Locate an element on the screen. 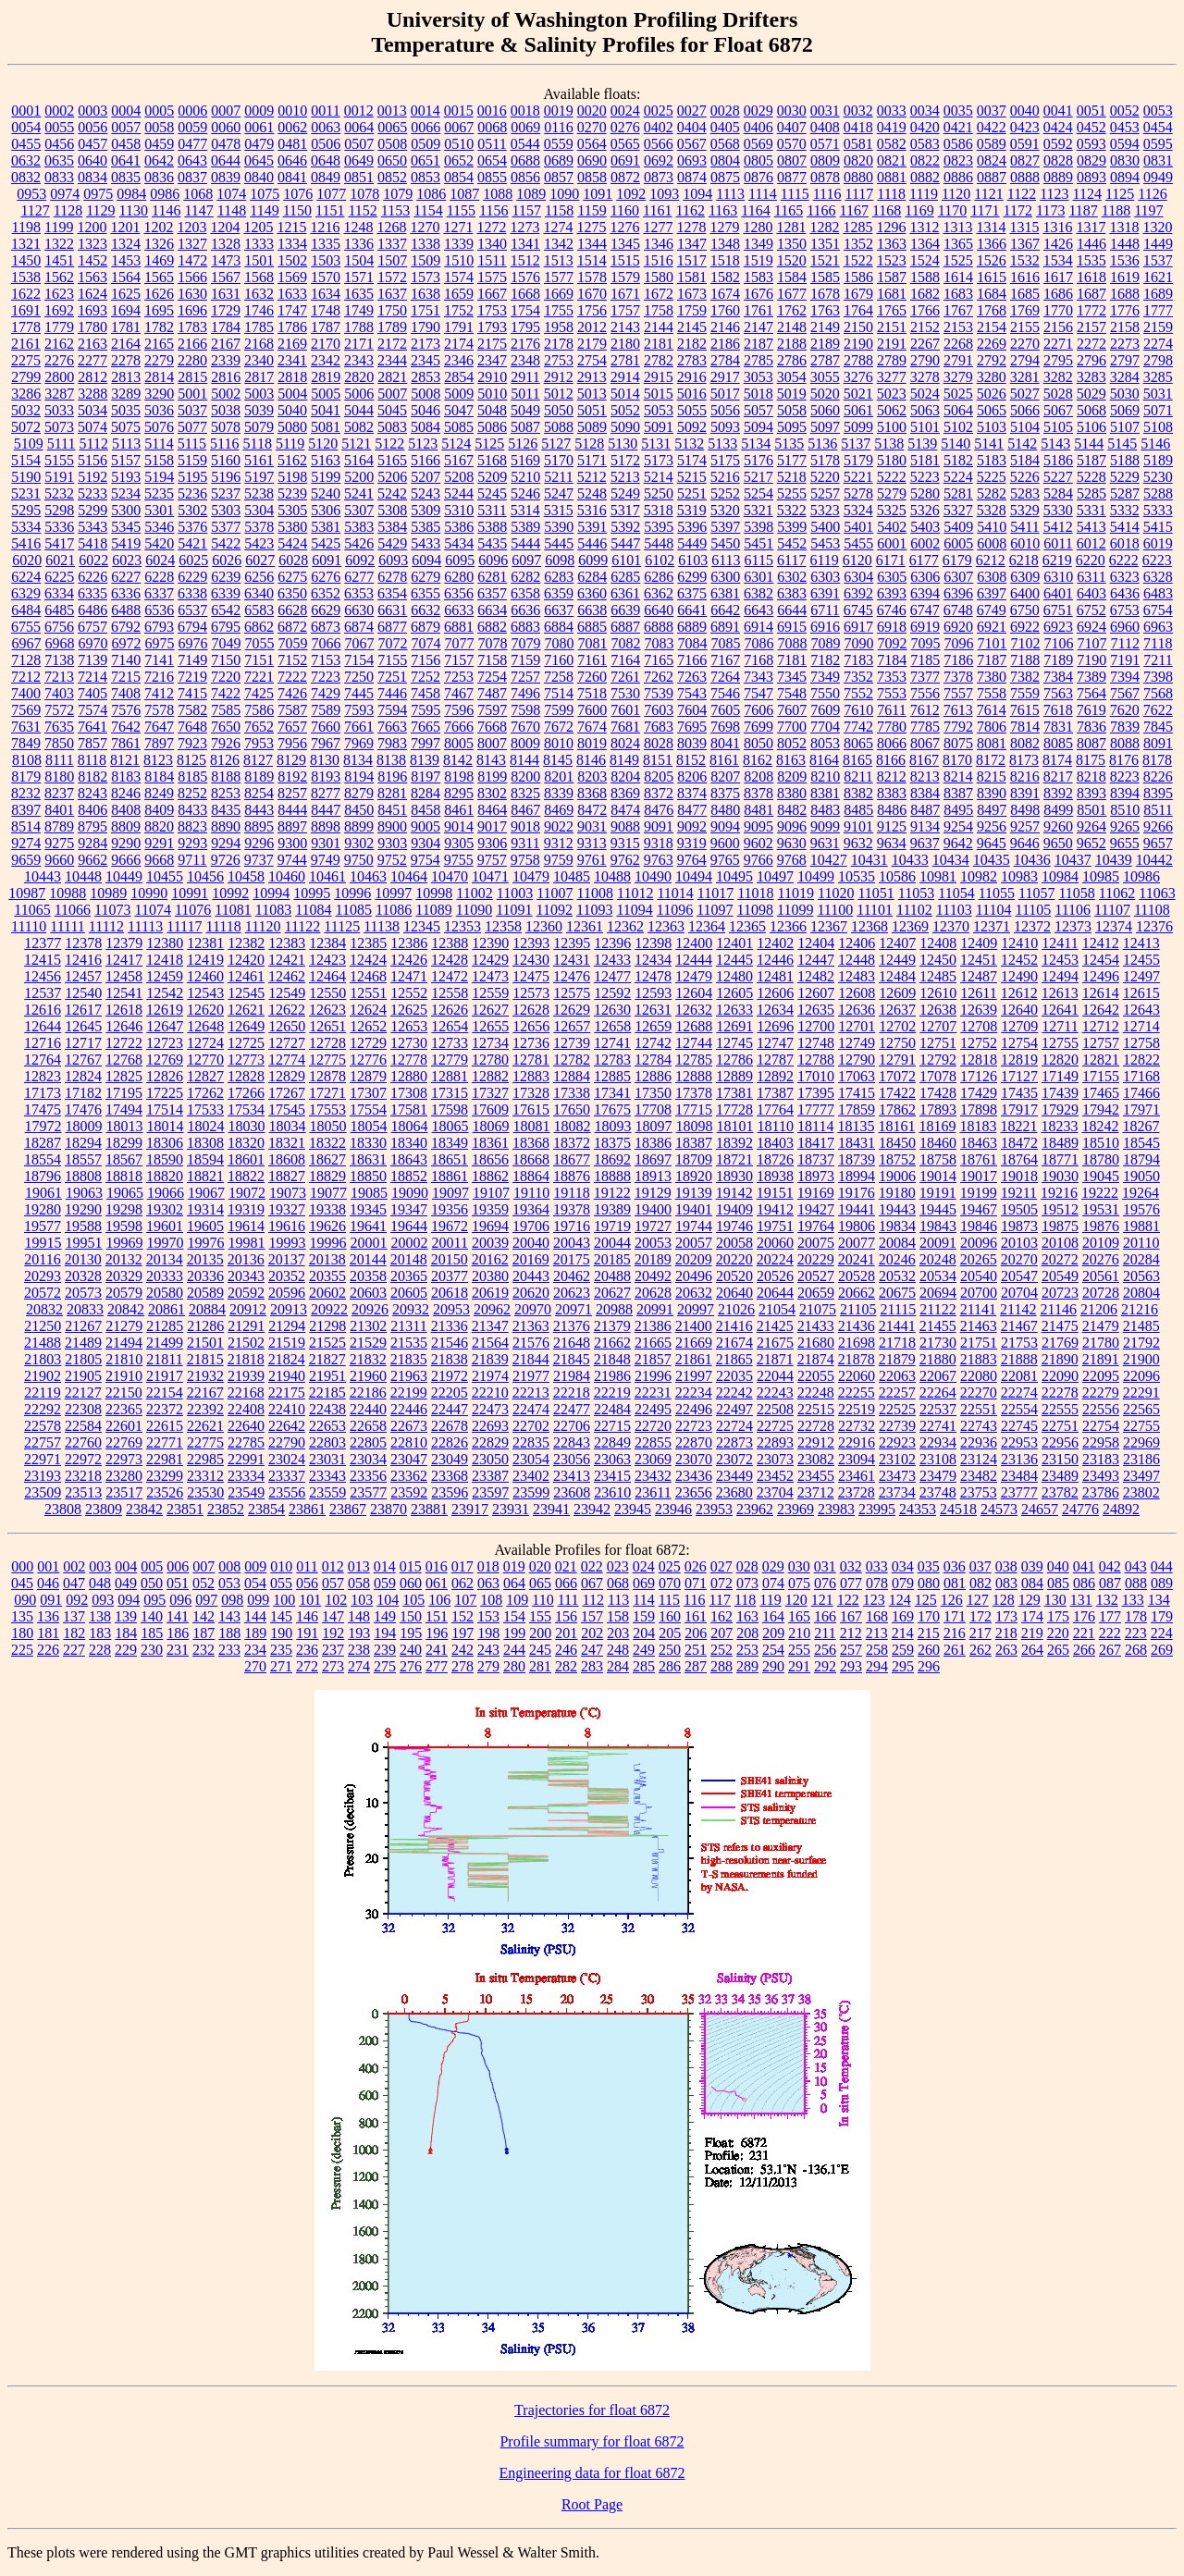  11112 is located at coordinates (106, 926).